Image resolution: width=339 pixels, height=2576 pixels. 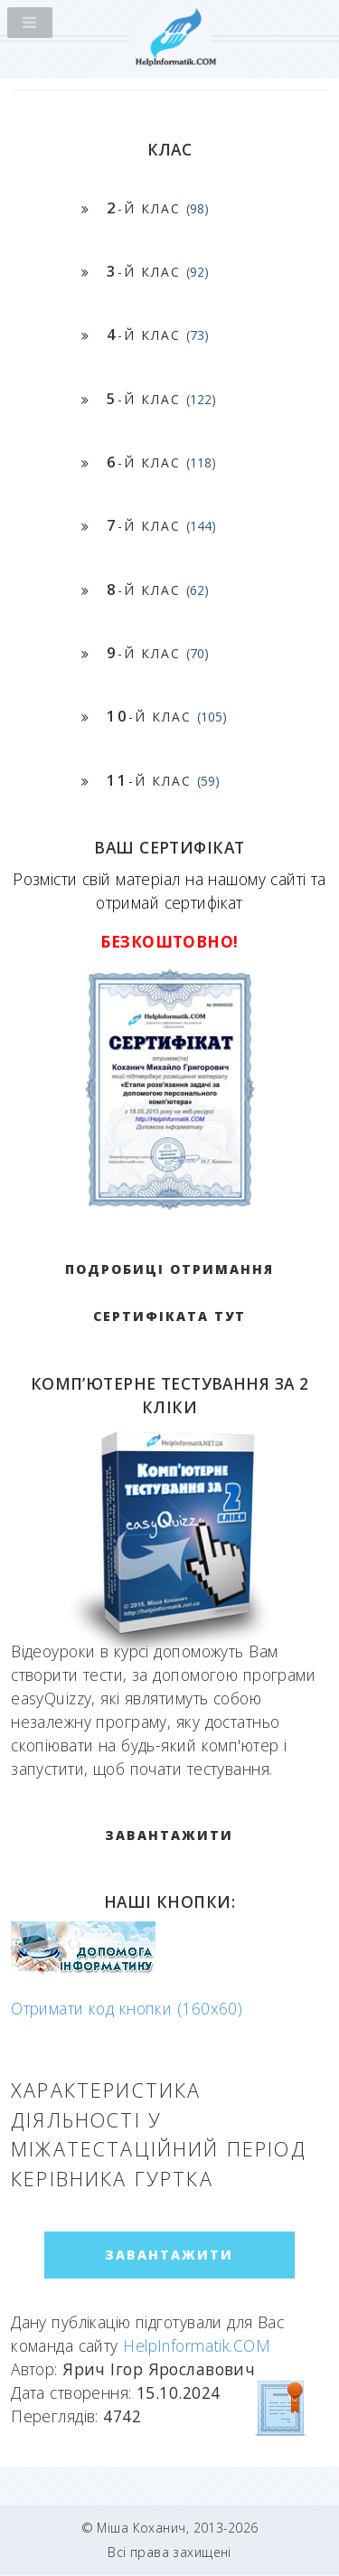 I want to click on Отримати код кнопки (160x60), so click(x=126, y=2008).